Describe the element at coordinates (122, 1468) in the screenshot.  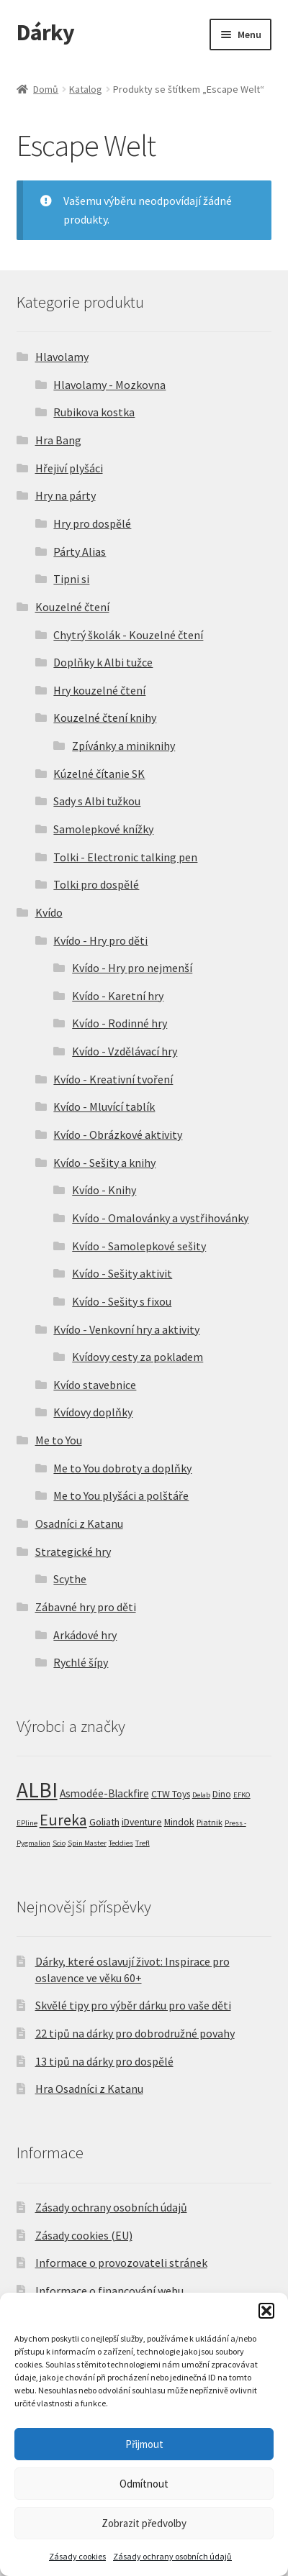
I see `Me to You dobroty a doplňky` at that location.